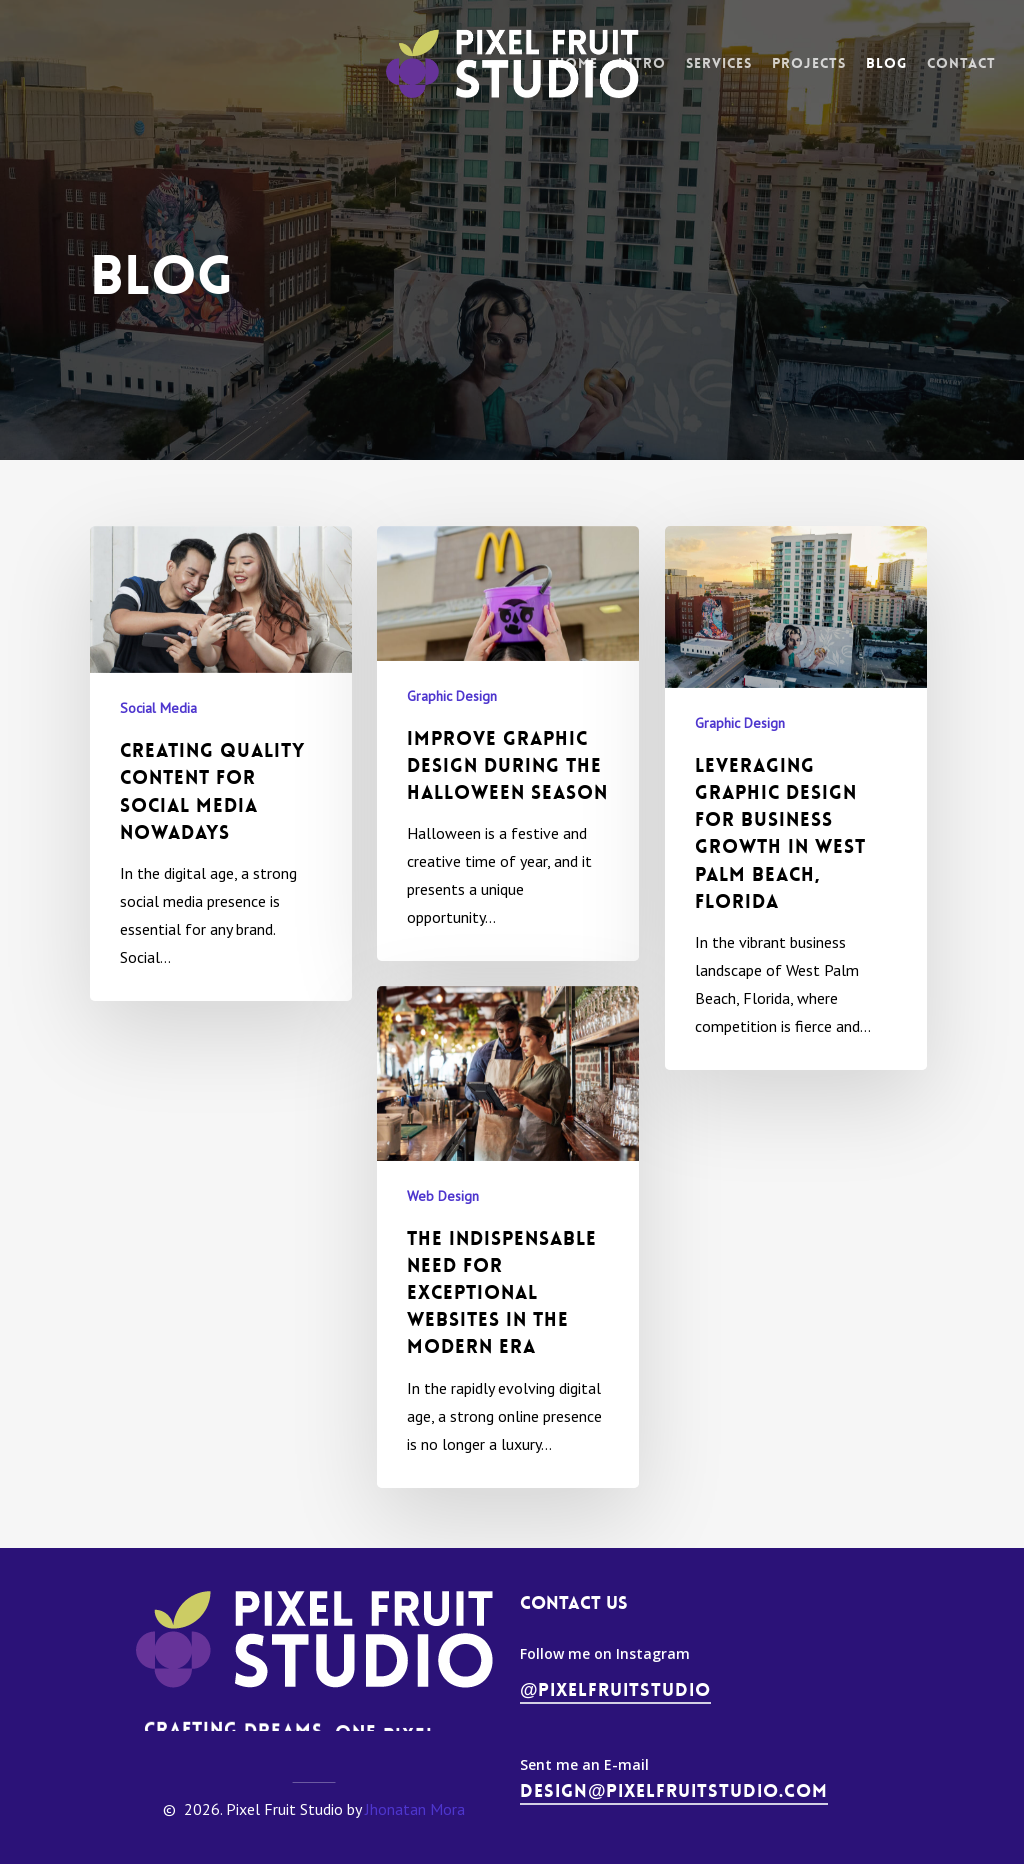 This screenshot has height=1864, width=1024. Describe the element at coordinates (616, 1690) in the screenshot. I see `@pixelfruitstudio` at that location.